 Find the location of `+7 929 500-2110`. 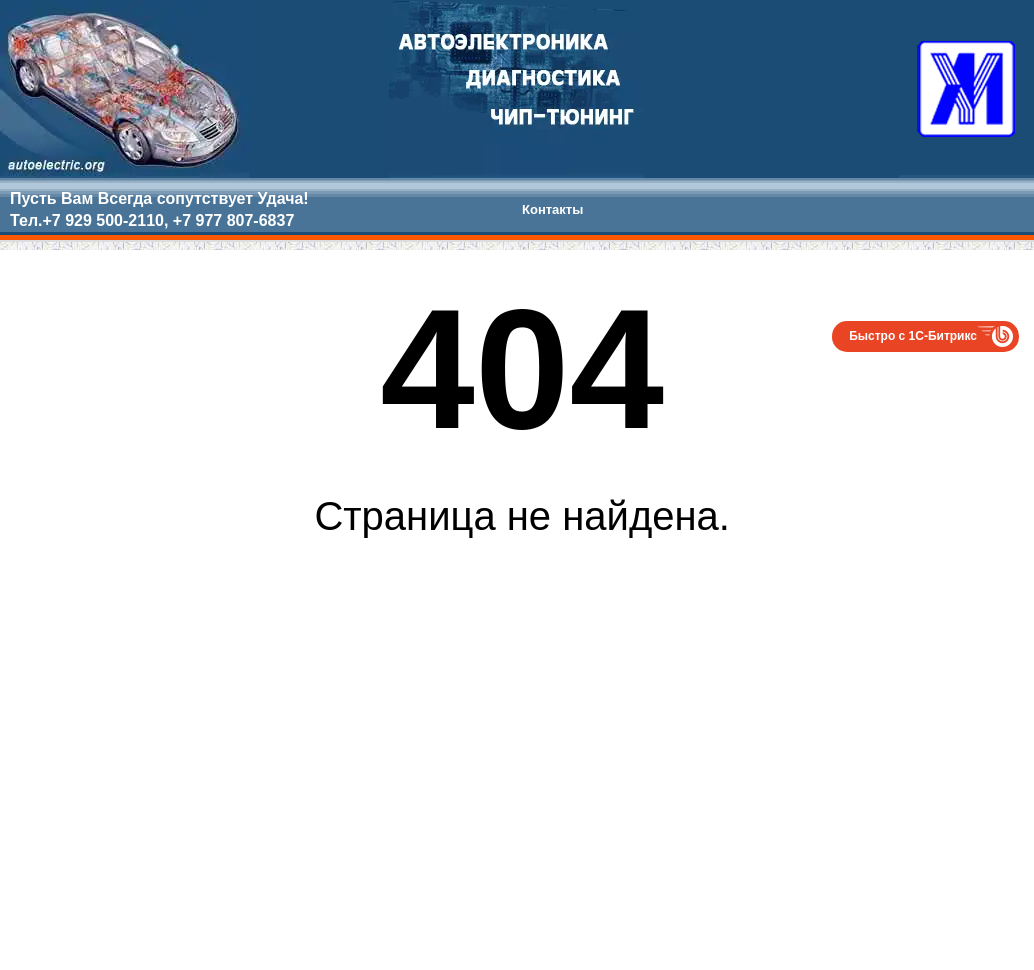

+7 929 500-2110 is located at coordinates (102, 220).